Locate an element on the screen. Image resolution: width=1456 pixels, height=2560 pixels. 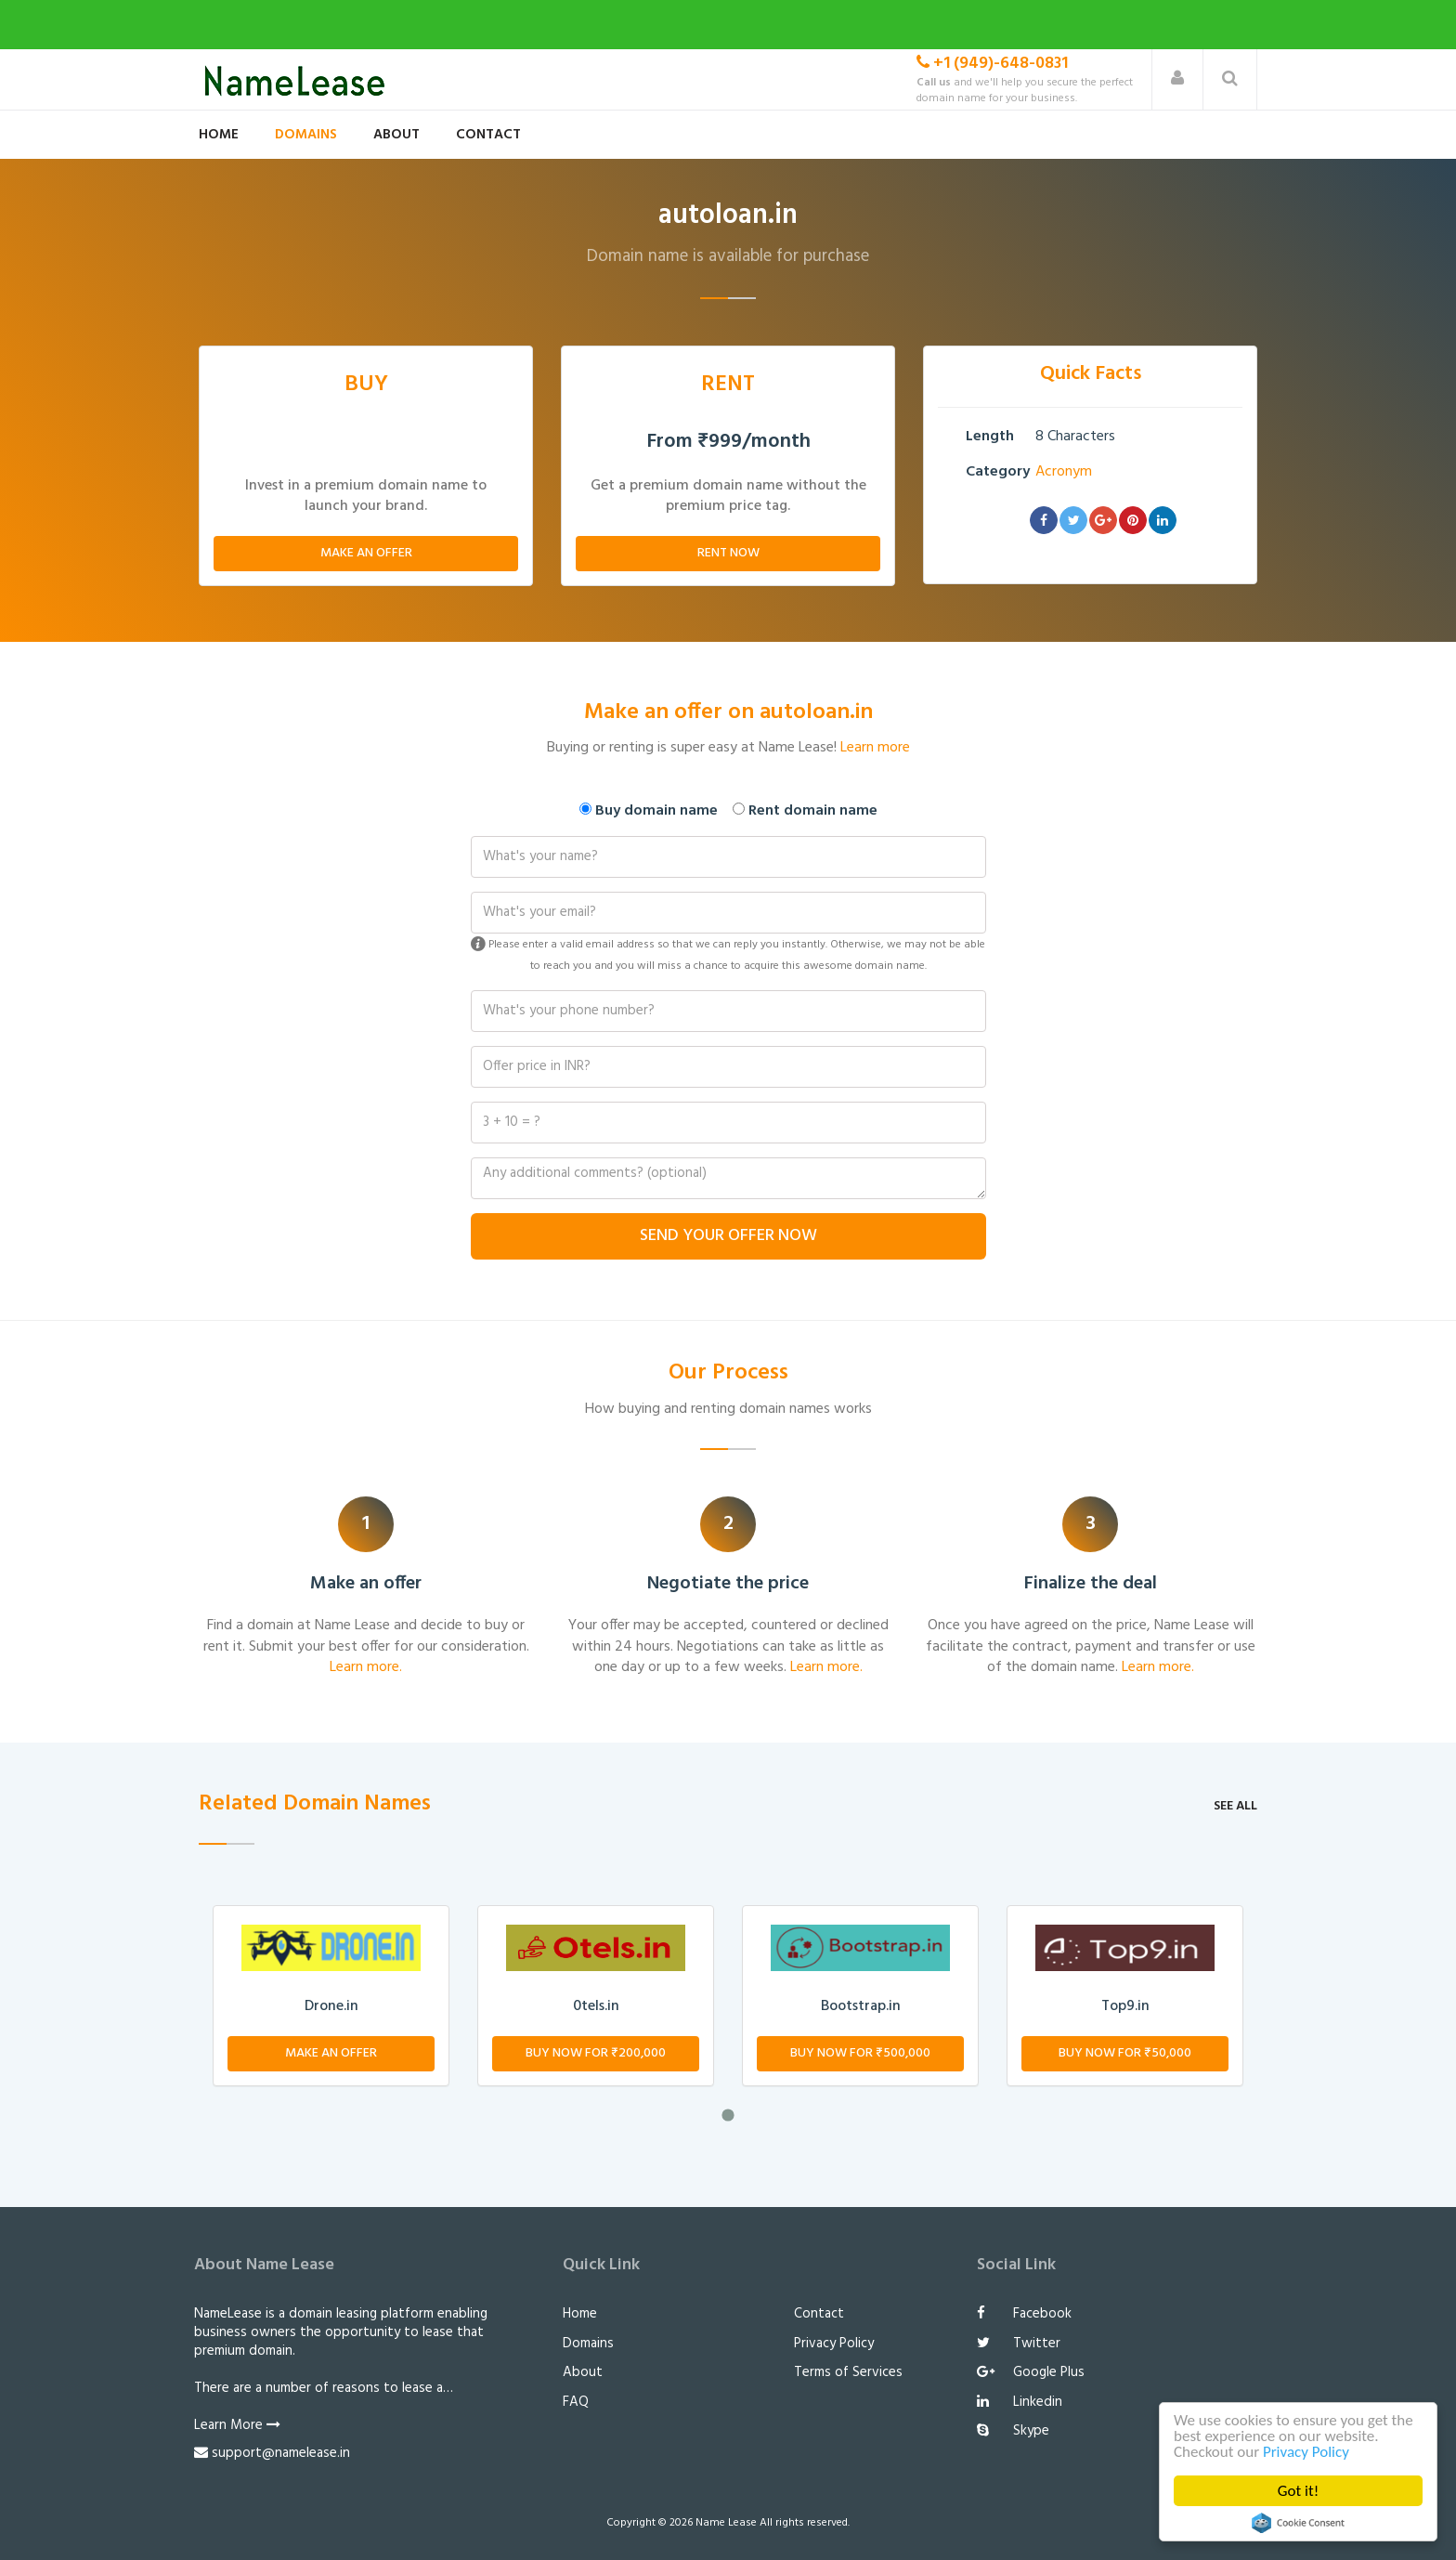
Contact is located at coordinates (488, 135).